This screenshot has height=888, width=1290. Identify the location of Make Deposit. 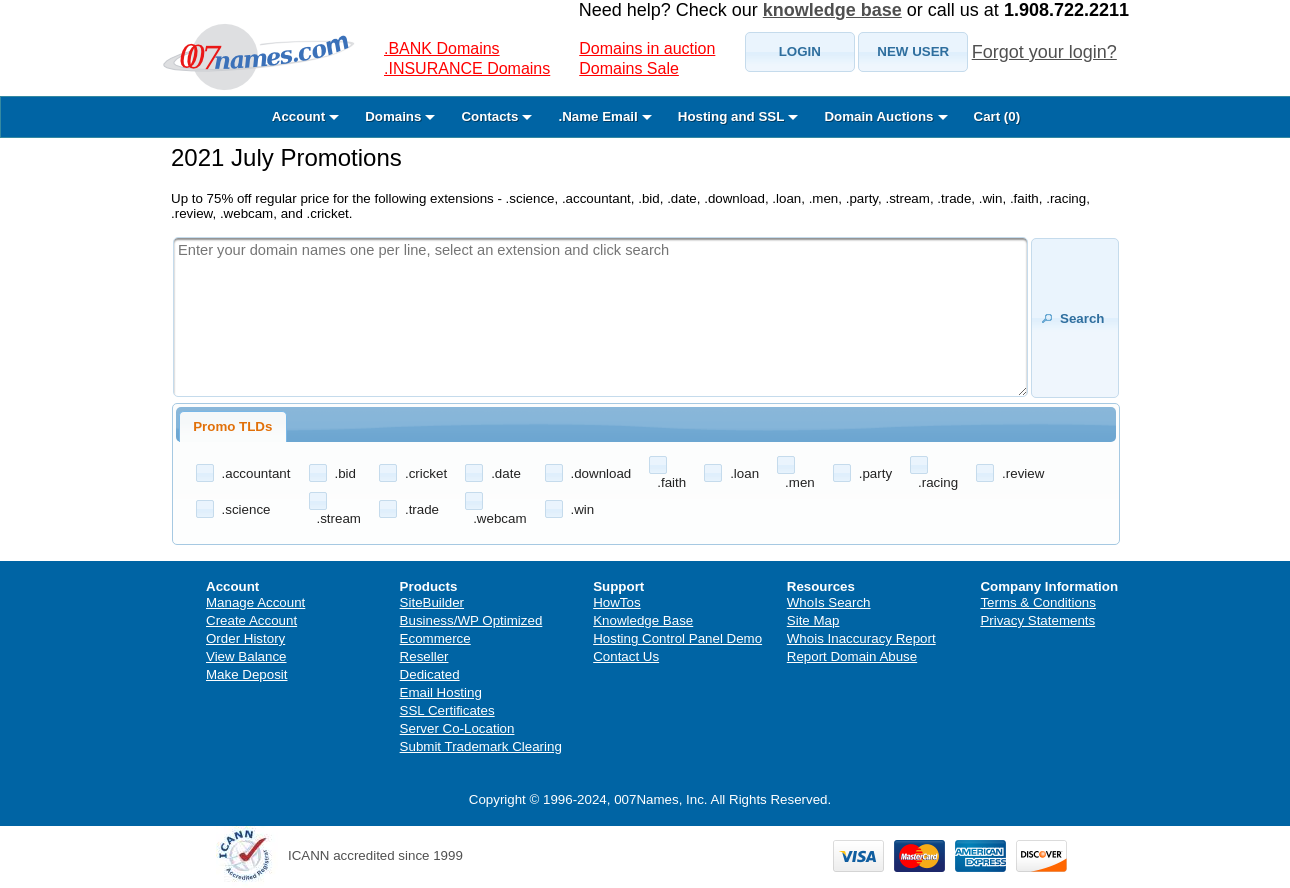
(247, 674).